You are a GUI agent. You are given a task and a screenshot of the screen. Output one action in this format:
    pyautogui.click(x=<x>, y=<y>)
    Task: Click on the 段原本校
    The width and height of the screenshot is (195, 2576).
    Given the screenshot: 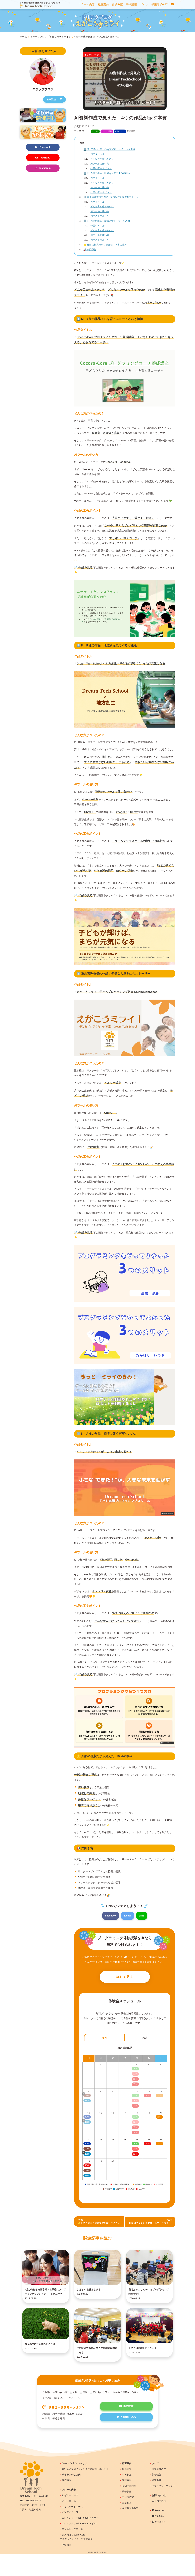 What is the action you would take?
    pyautogui.click(x=126, y=2486)
    